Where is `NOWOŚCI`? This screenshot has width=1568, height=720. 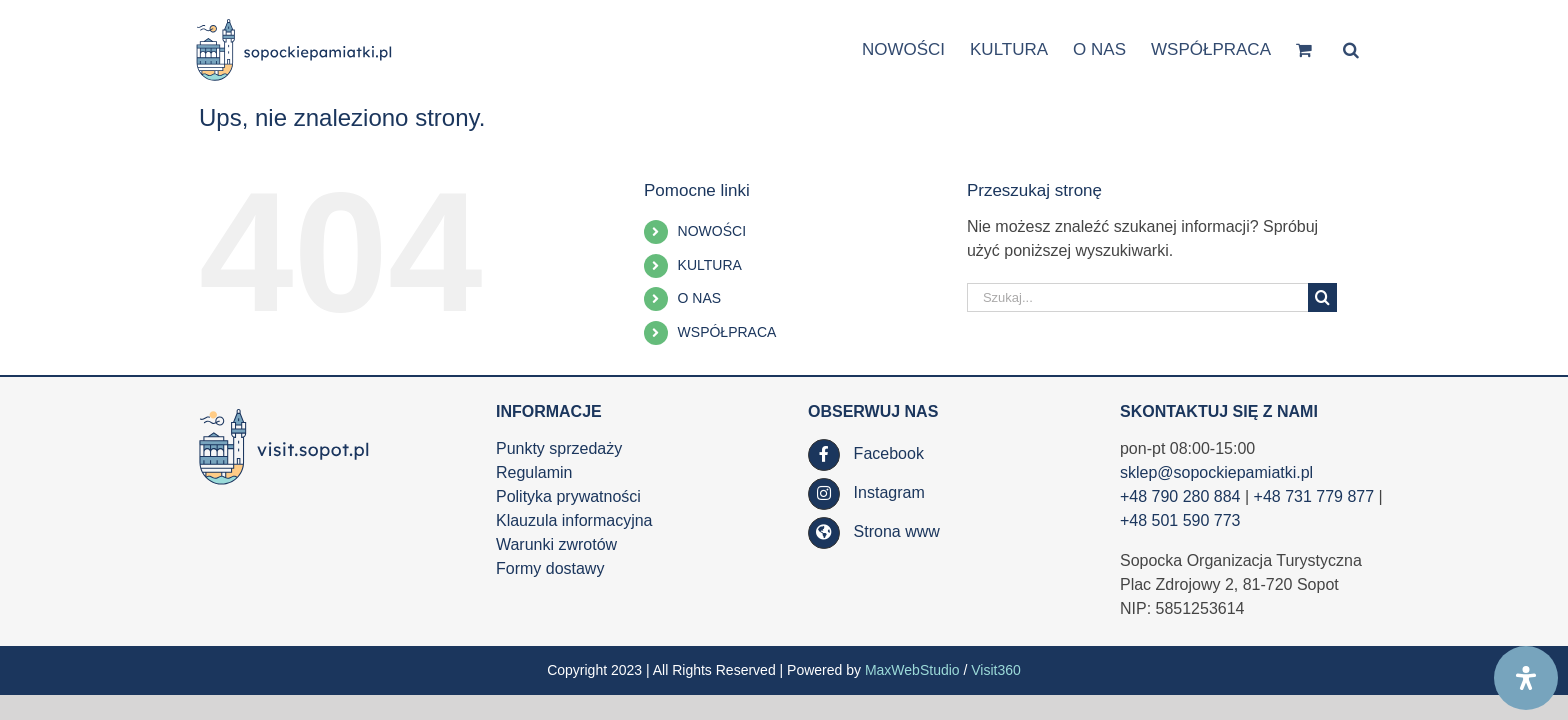 NOWOŚCI is located at coordinates (712, 231).